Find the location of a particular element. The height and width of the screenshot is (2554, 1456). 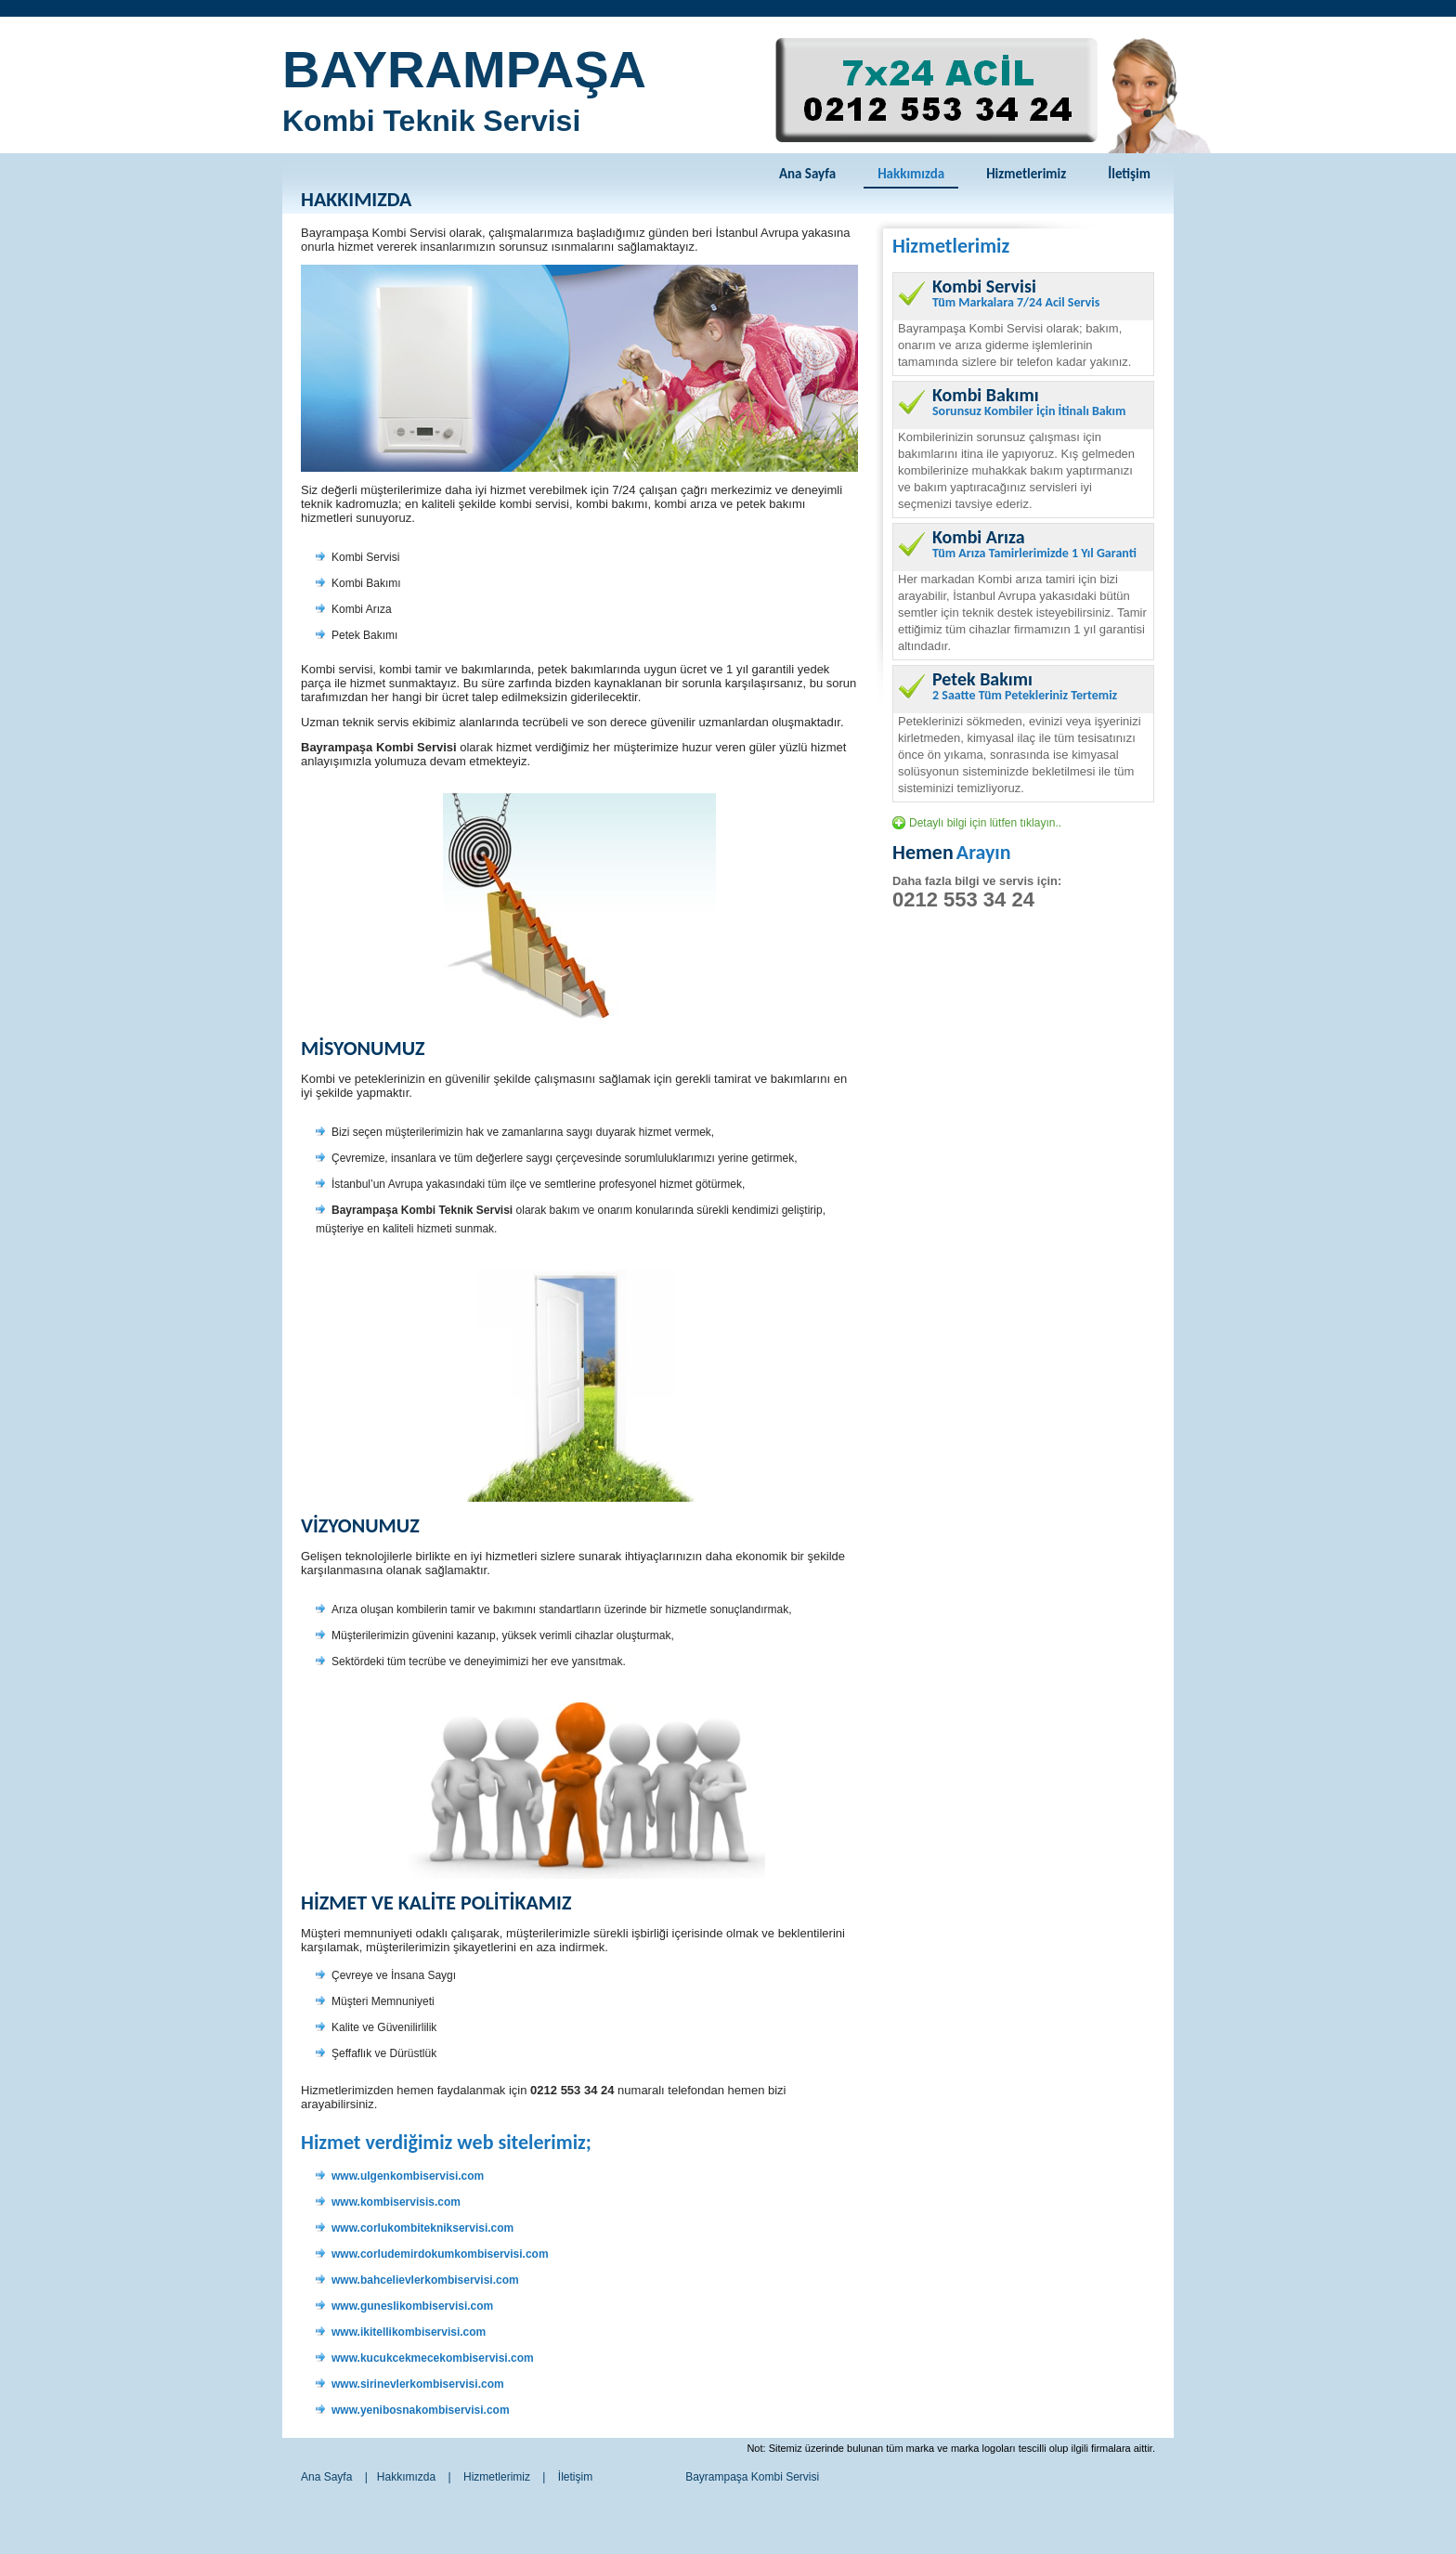

www.ulgenkombiservisi.com is located at coordinates (408, 2176).